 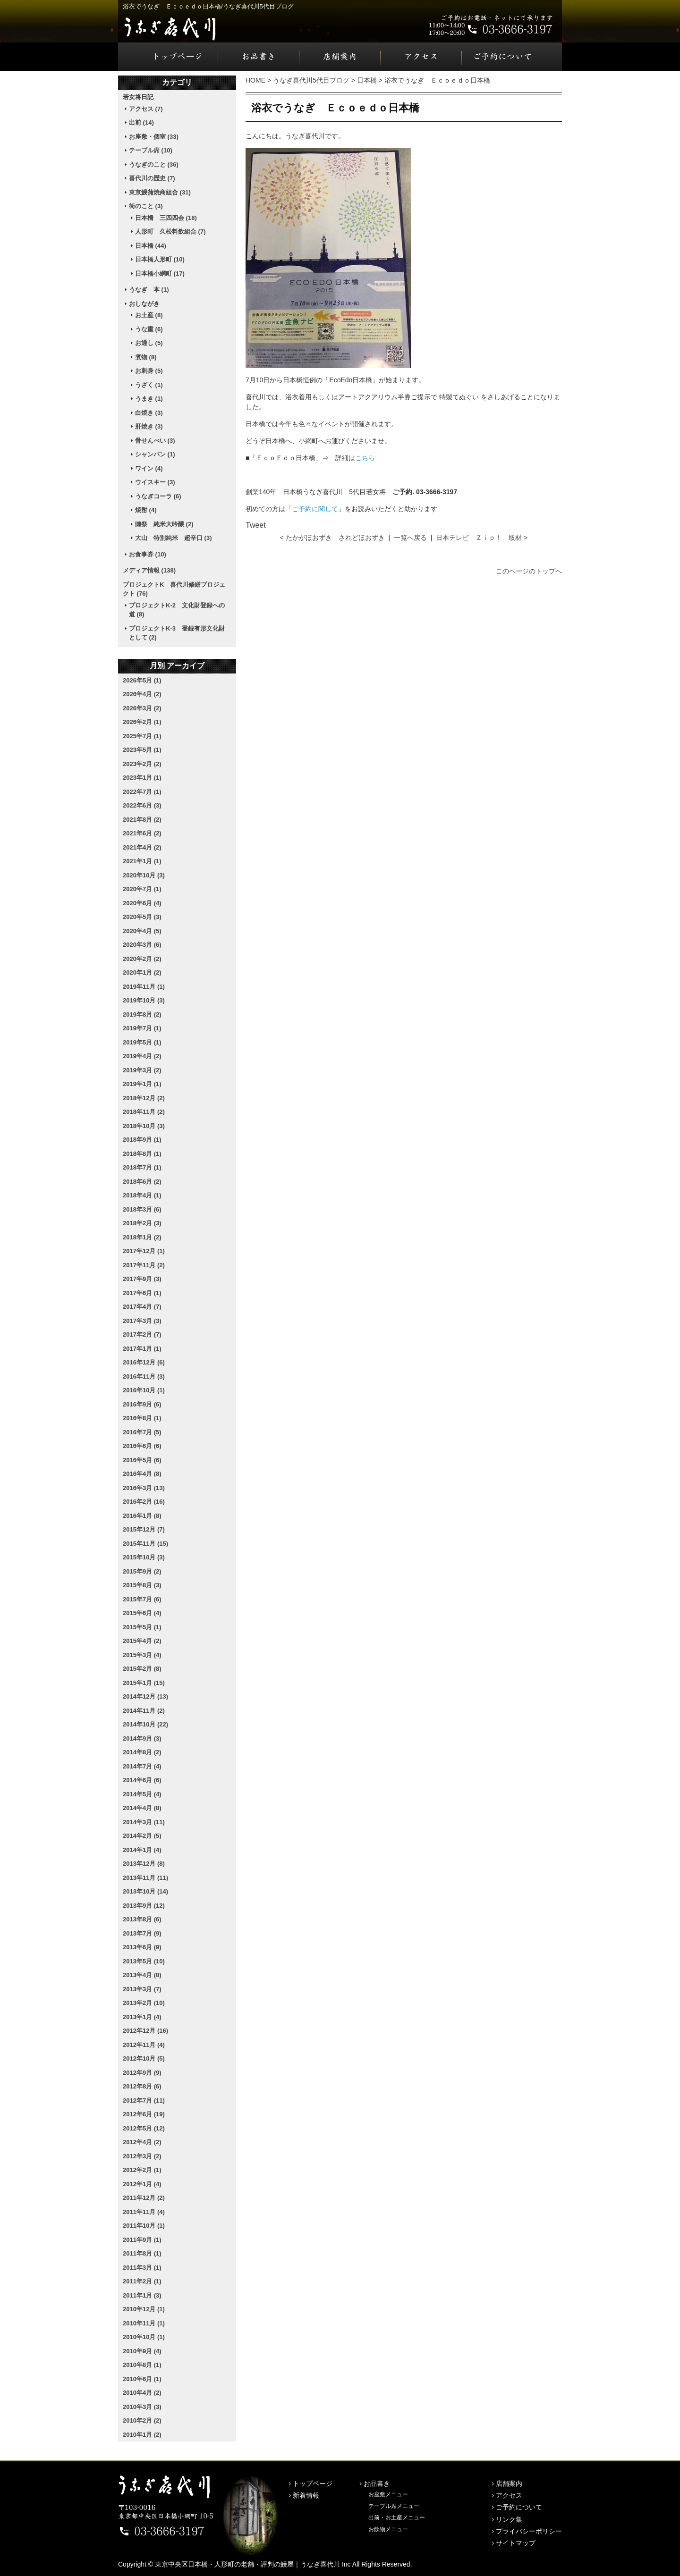 I want to click on 白焼き (3), so click(x=149, y=412).